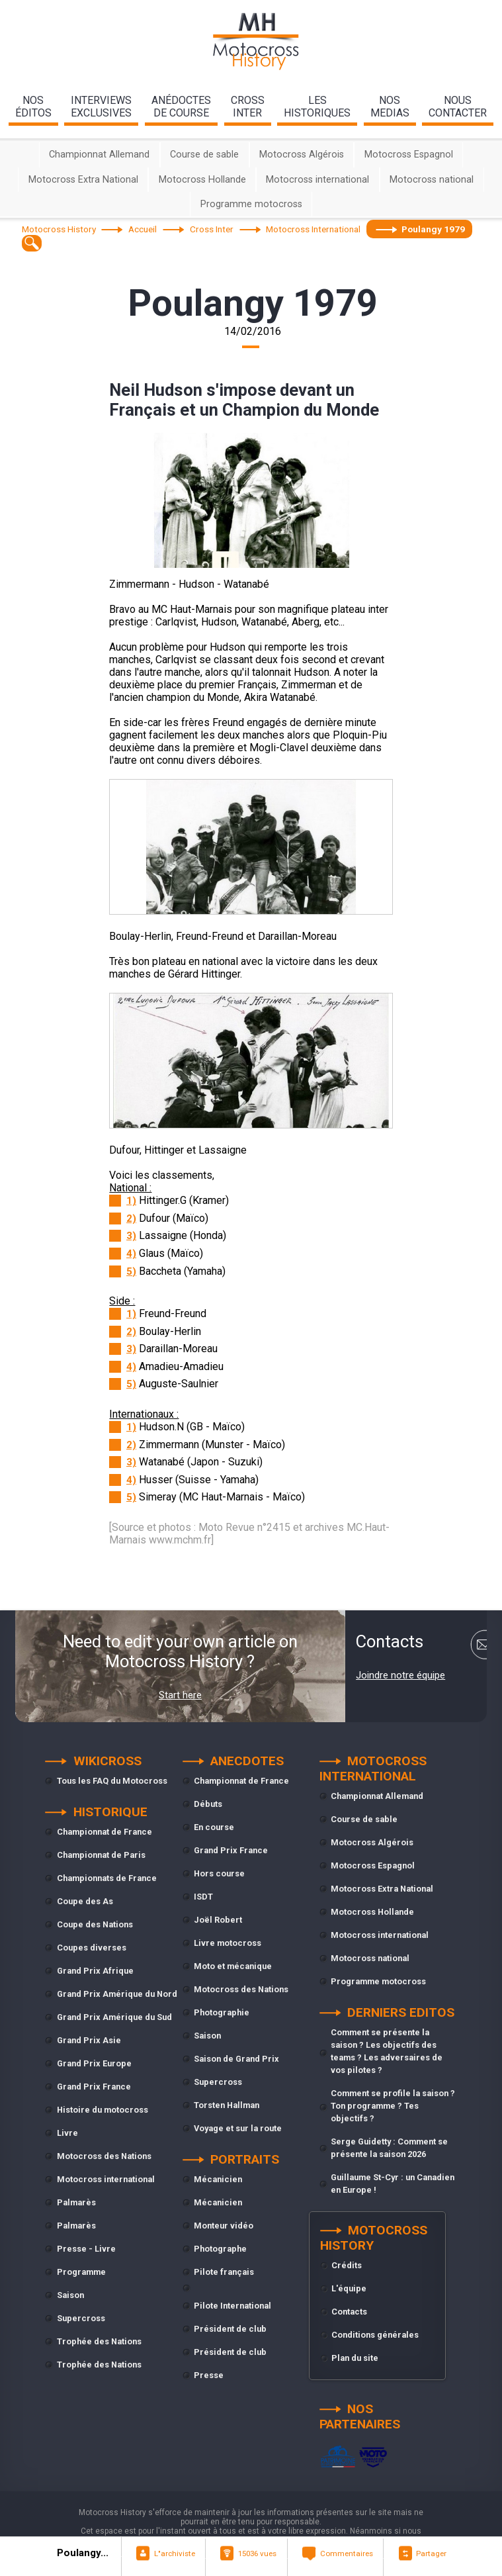 Image resolution: width=502 pixels, height=2576 pixels. I want to click on Président de club, so click(230, 2329).